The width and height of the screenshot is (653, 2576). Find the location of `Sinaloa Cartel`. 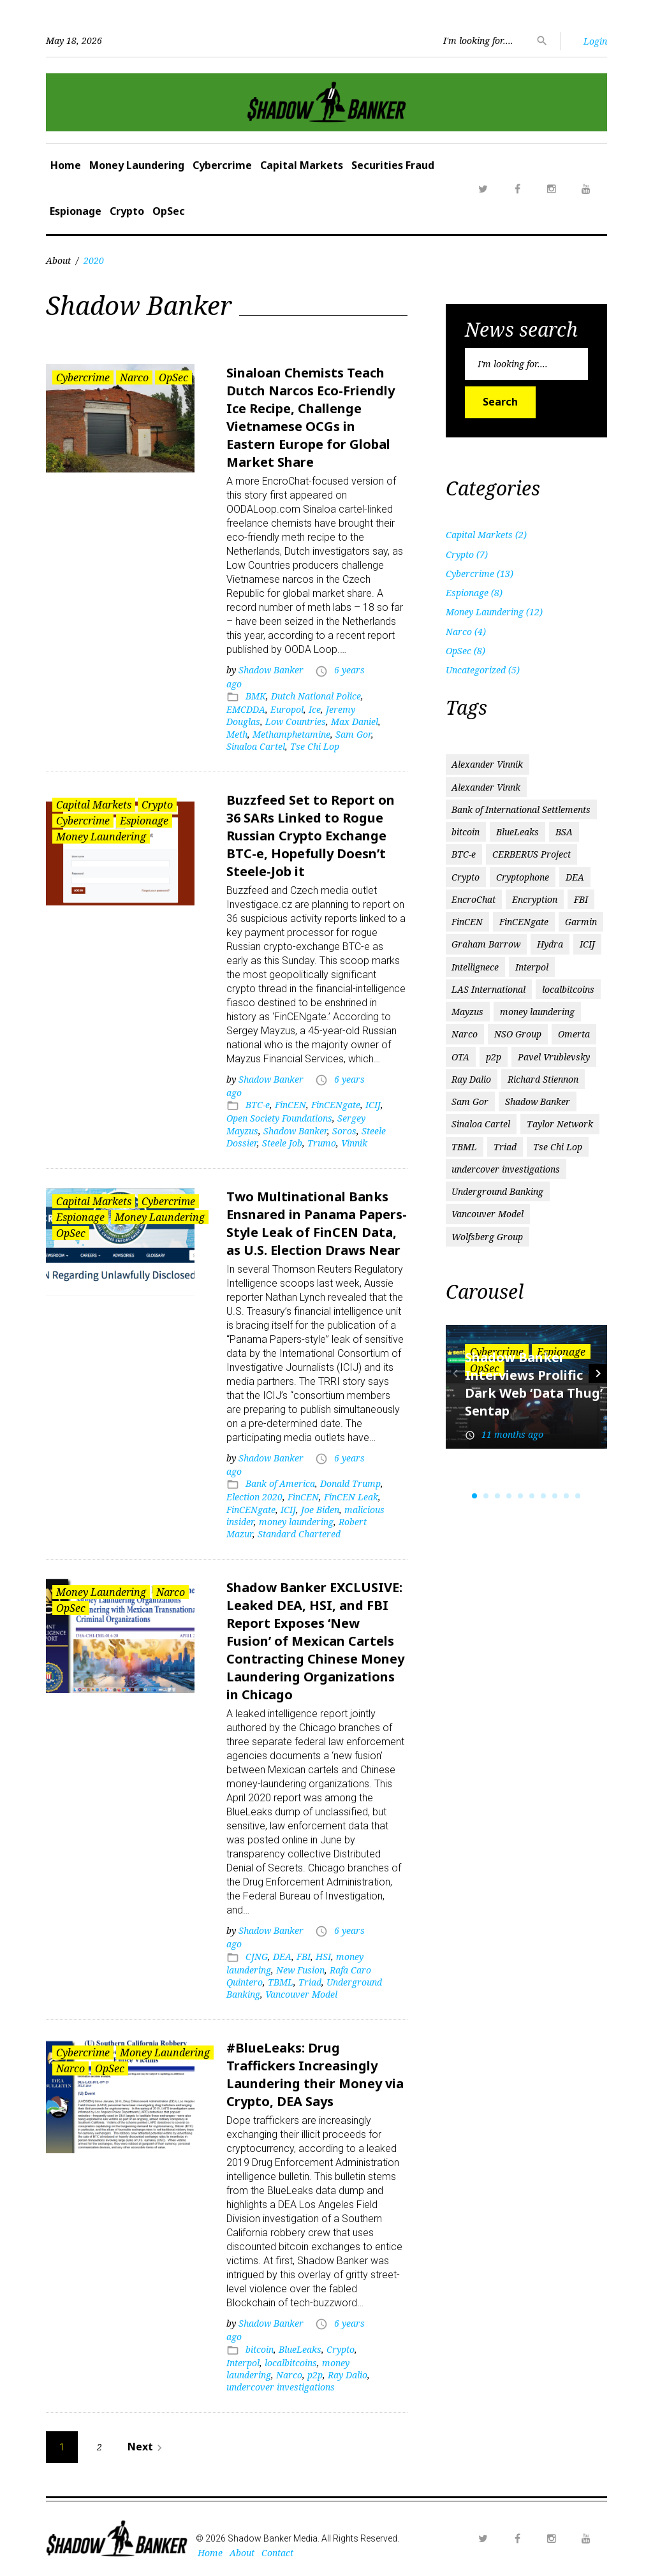

Sinaloa Cartel is located at coordinates (255, 746).